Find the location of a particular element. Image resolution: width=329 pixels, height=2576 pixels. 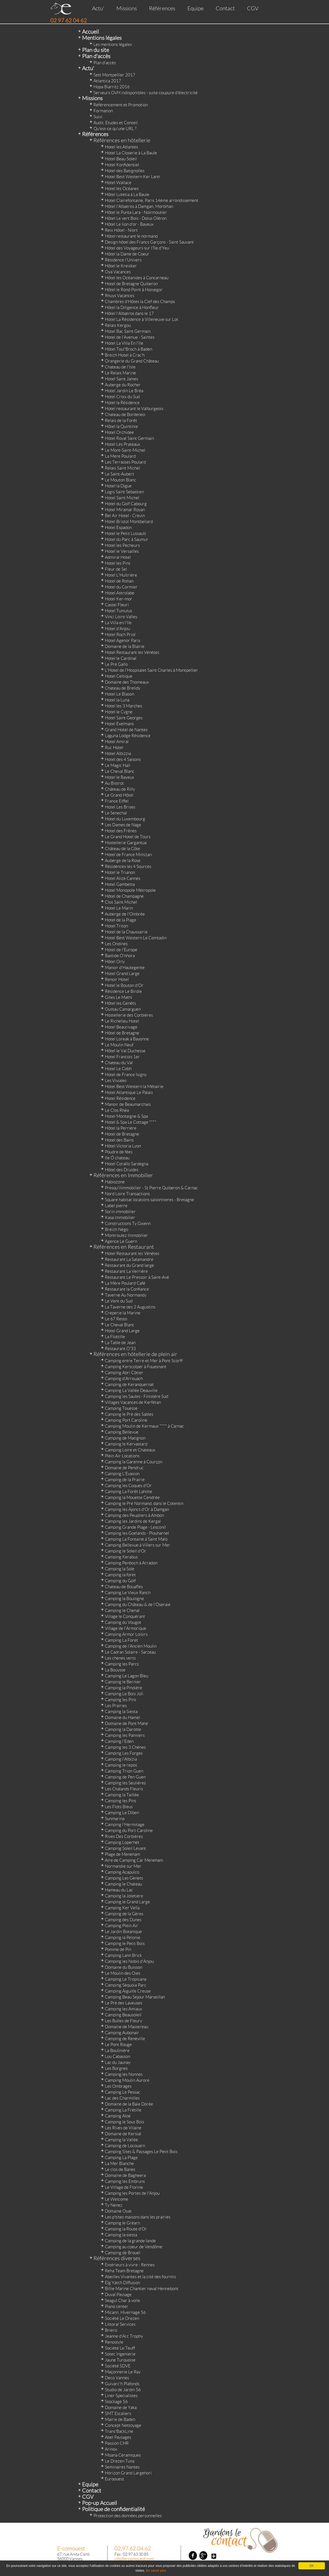

Chateau du Val is located at coordinates (116, 1062).